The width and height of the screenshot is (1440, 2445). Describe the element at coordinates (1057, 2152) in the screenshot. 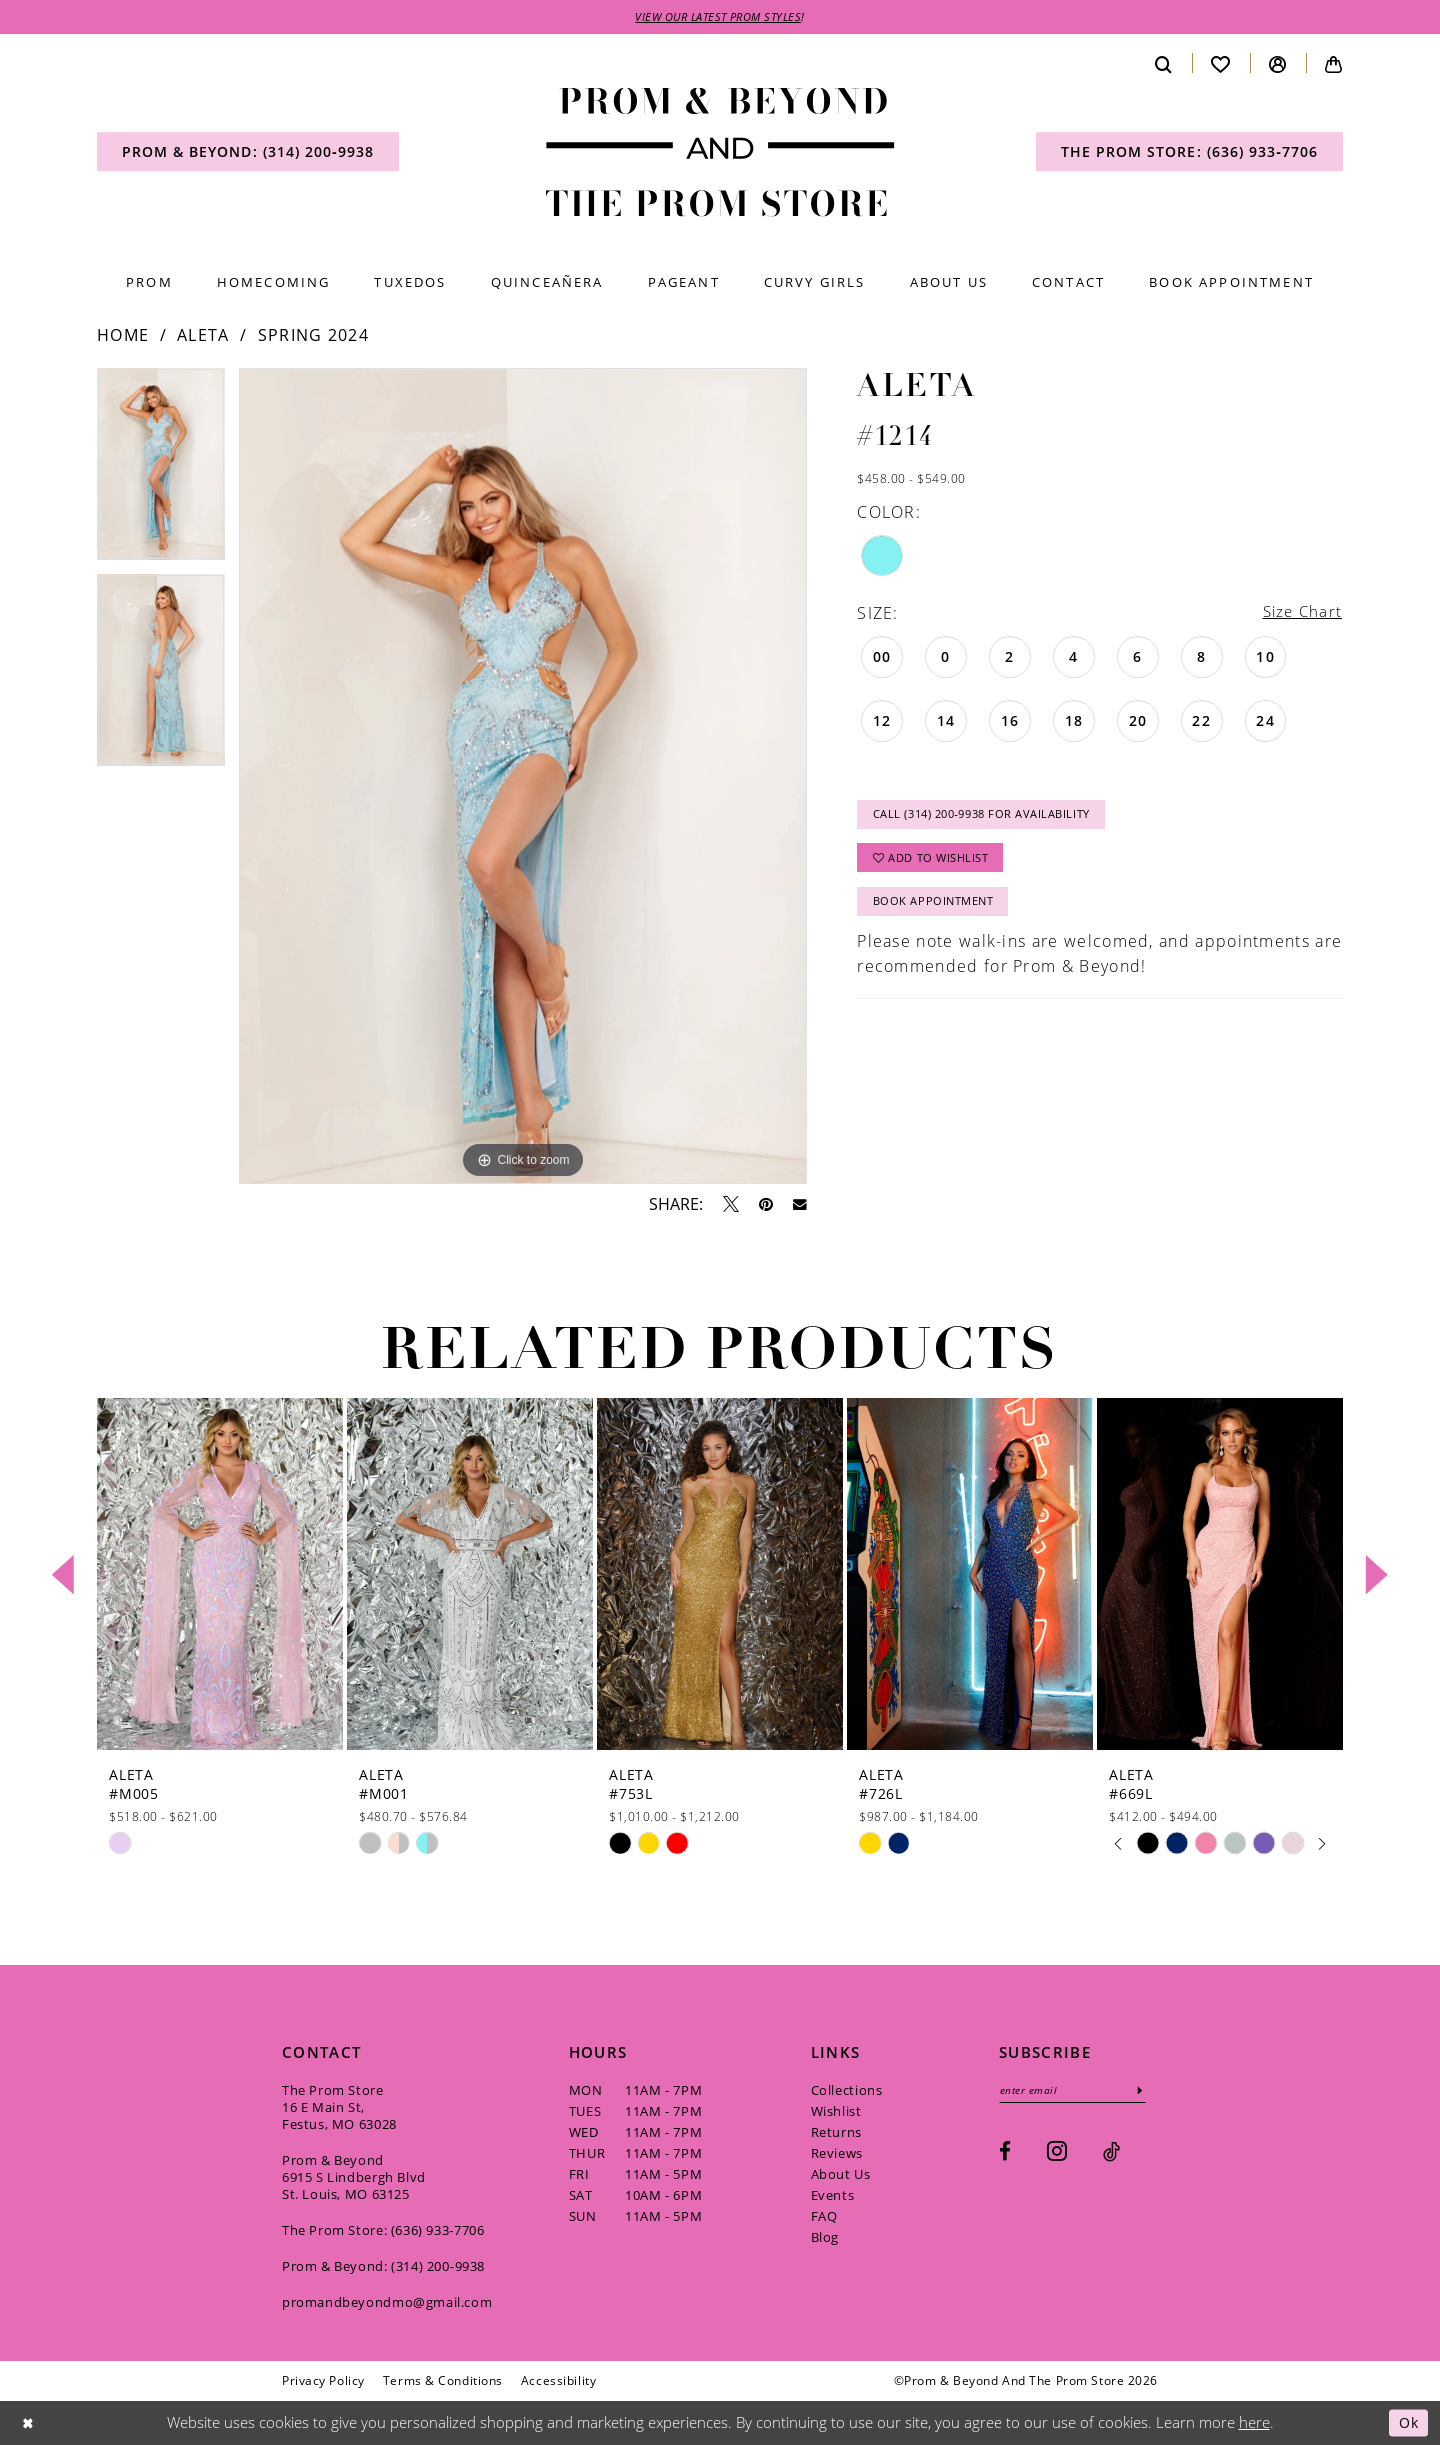

I see `[Visit our Instagram - Opens in new tab]` at that location.